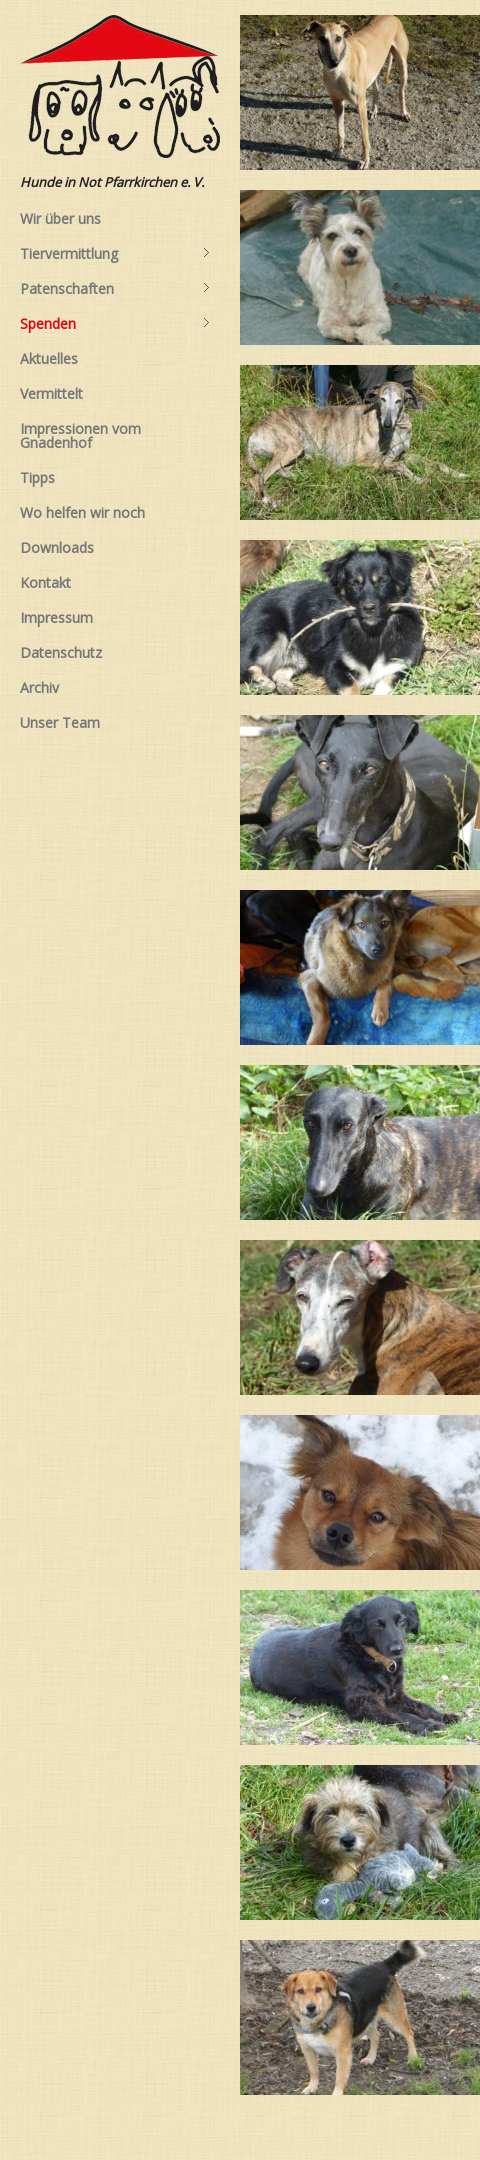 The width and height of the screenshot is (480, 2160). Describe the element at coordinates (115, 324) in the screenshot. I see `Spenden` at that location.